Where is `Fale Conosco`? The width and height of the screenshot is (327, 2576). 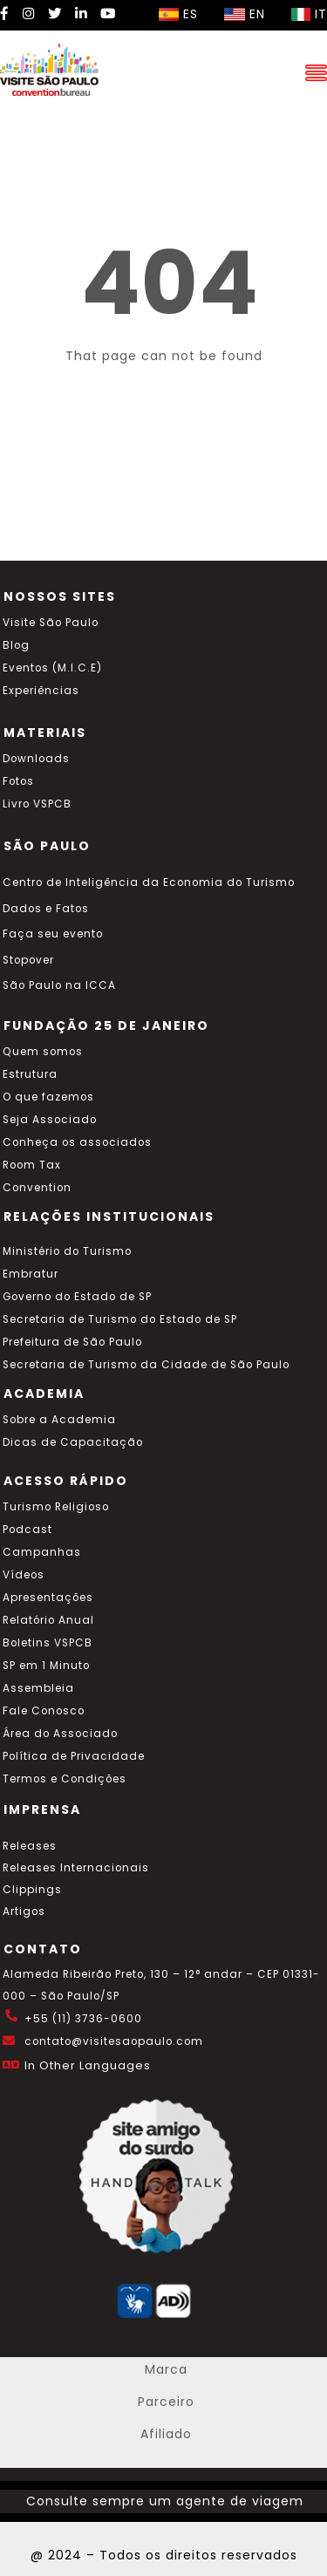
Fale Conosco is located at coordinates (44, 1711).